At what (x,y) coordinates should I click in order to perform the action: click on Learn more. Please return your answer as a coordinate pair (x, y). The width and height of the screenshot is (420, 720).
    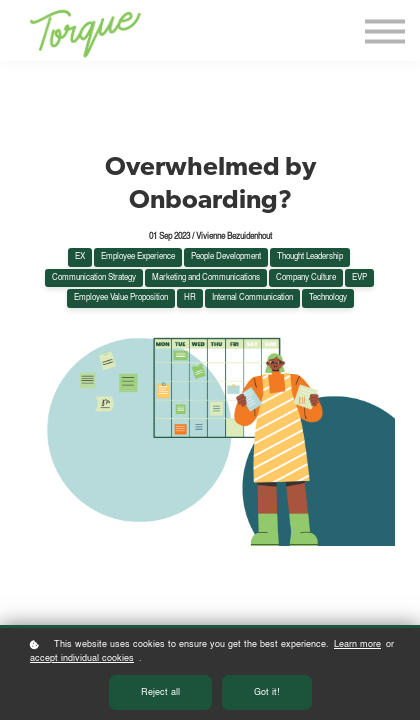
    Looking at the image, I should click on (357, 645).